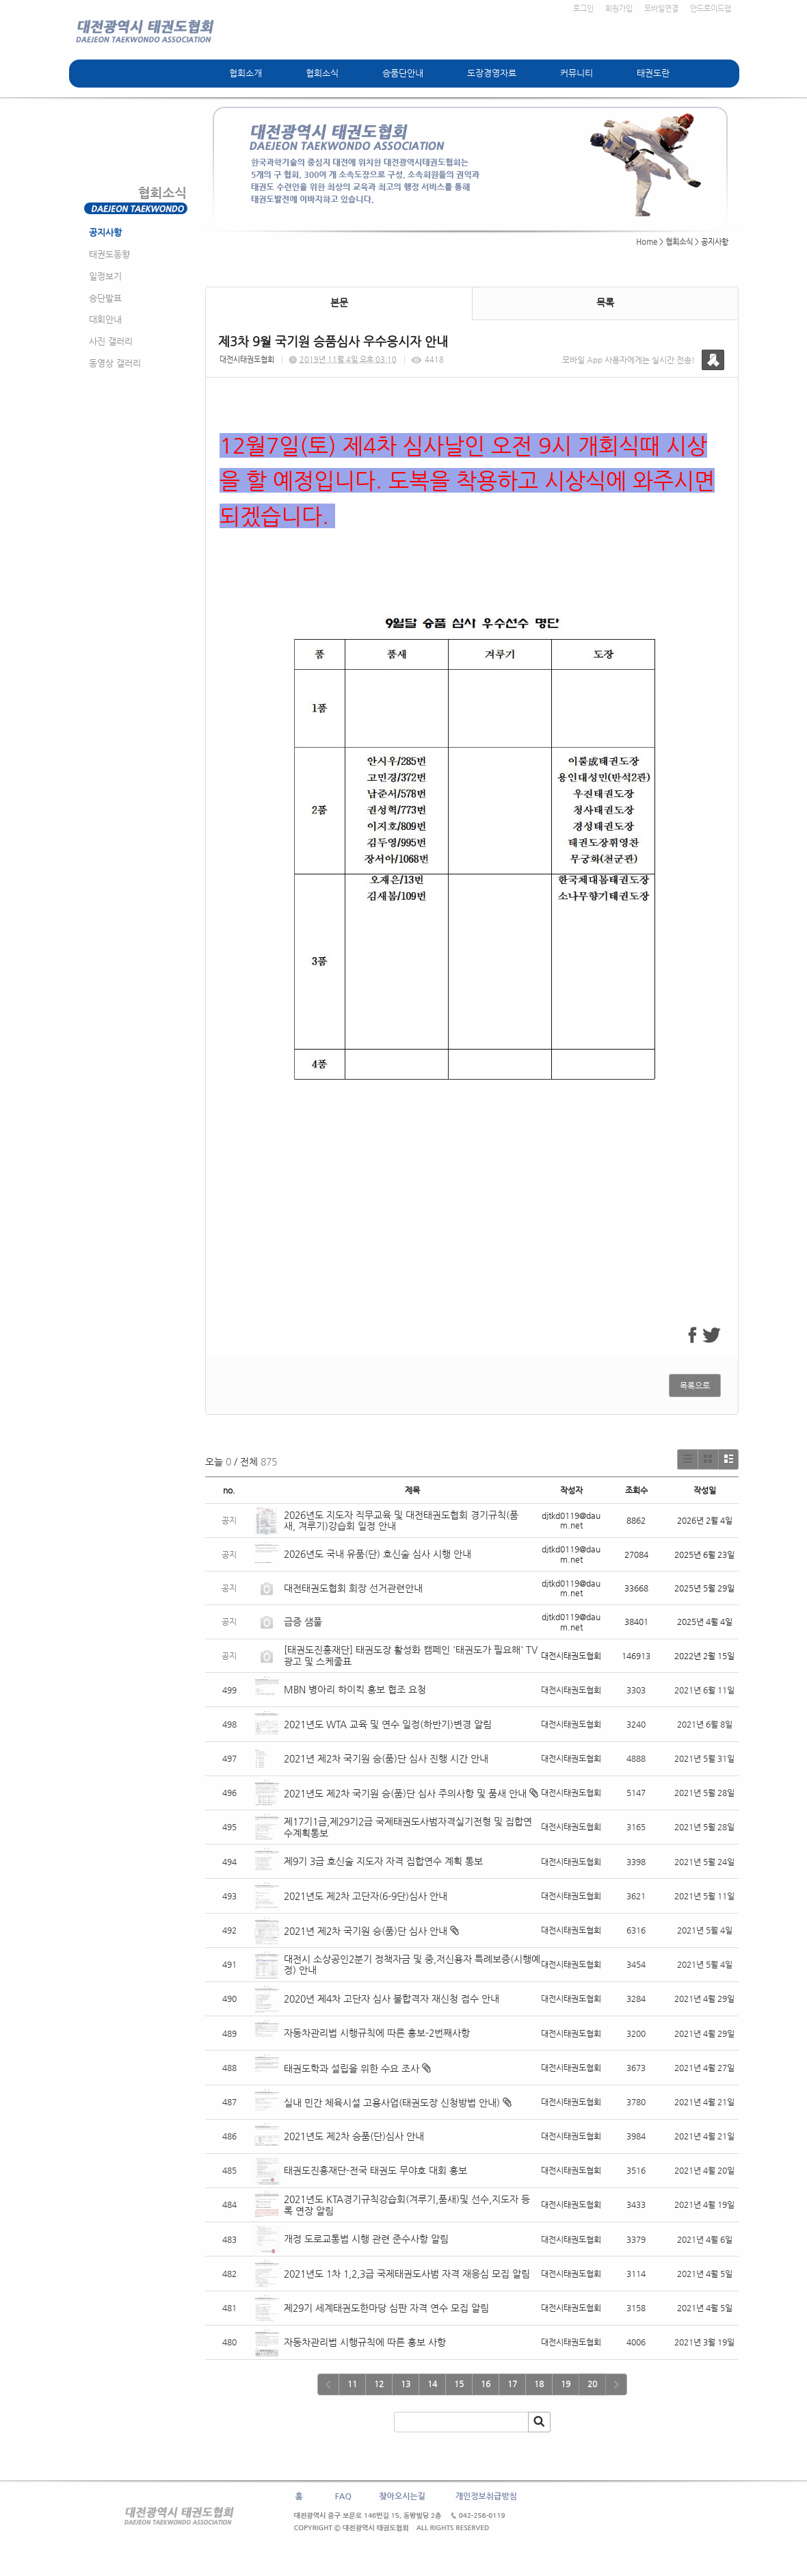  I want to click on 12, so click(379, 2384).